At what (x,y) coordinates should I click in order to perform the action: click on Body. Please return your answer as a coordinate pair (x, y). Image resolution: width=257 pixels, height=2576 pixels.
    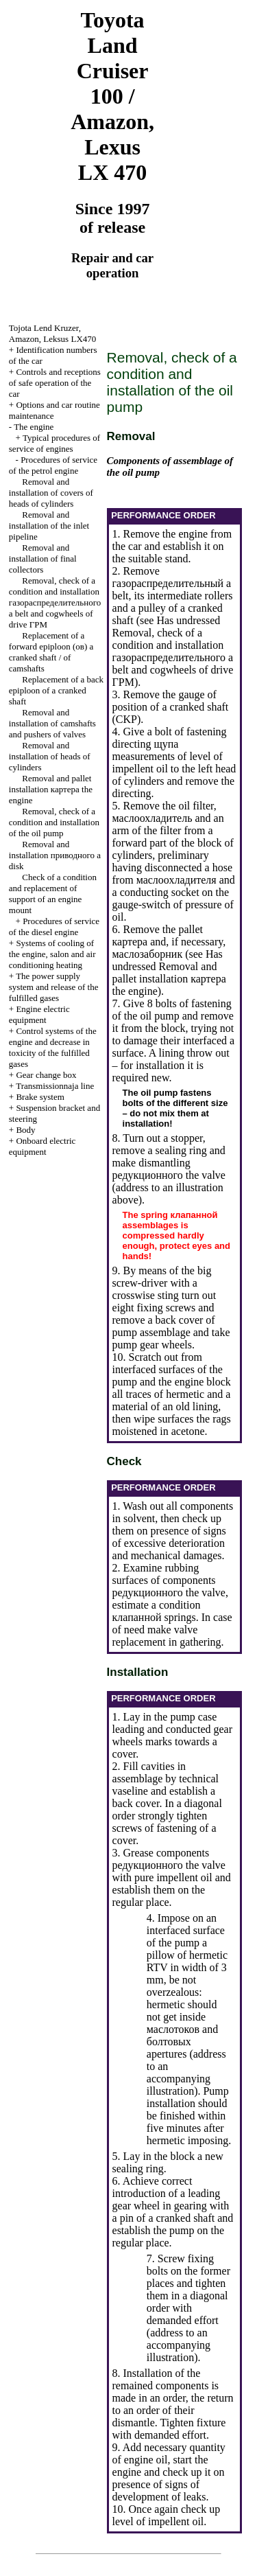
    Looking at the image, I should click on (25, 1130).